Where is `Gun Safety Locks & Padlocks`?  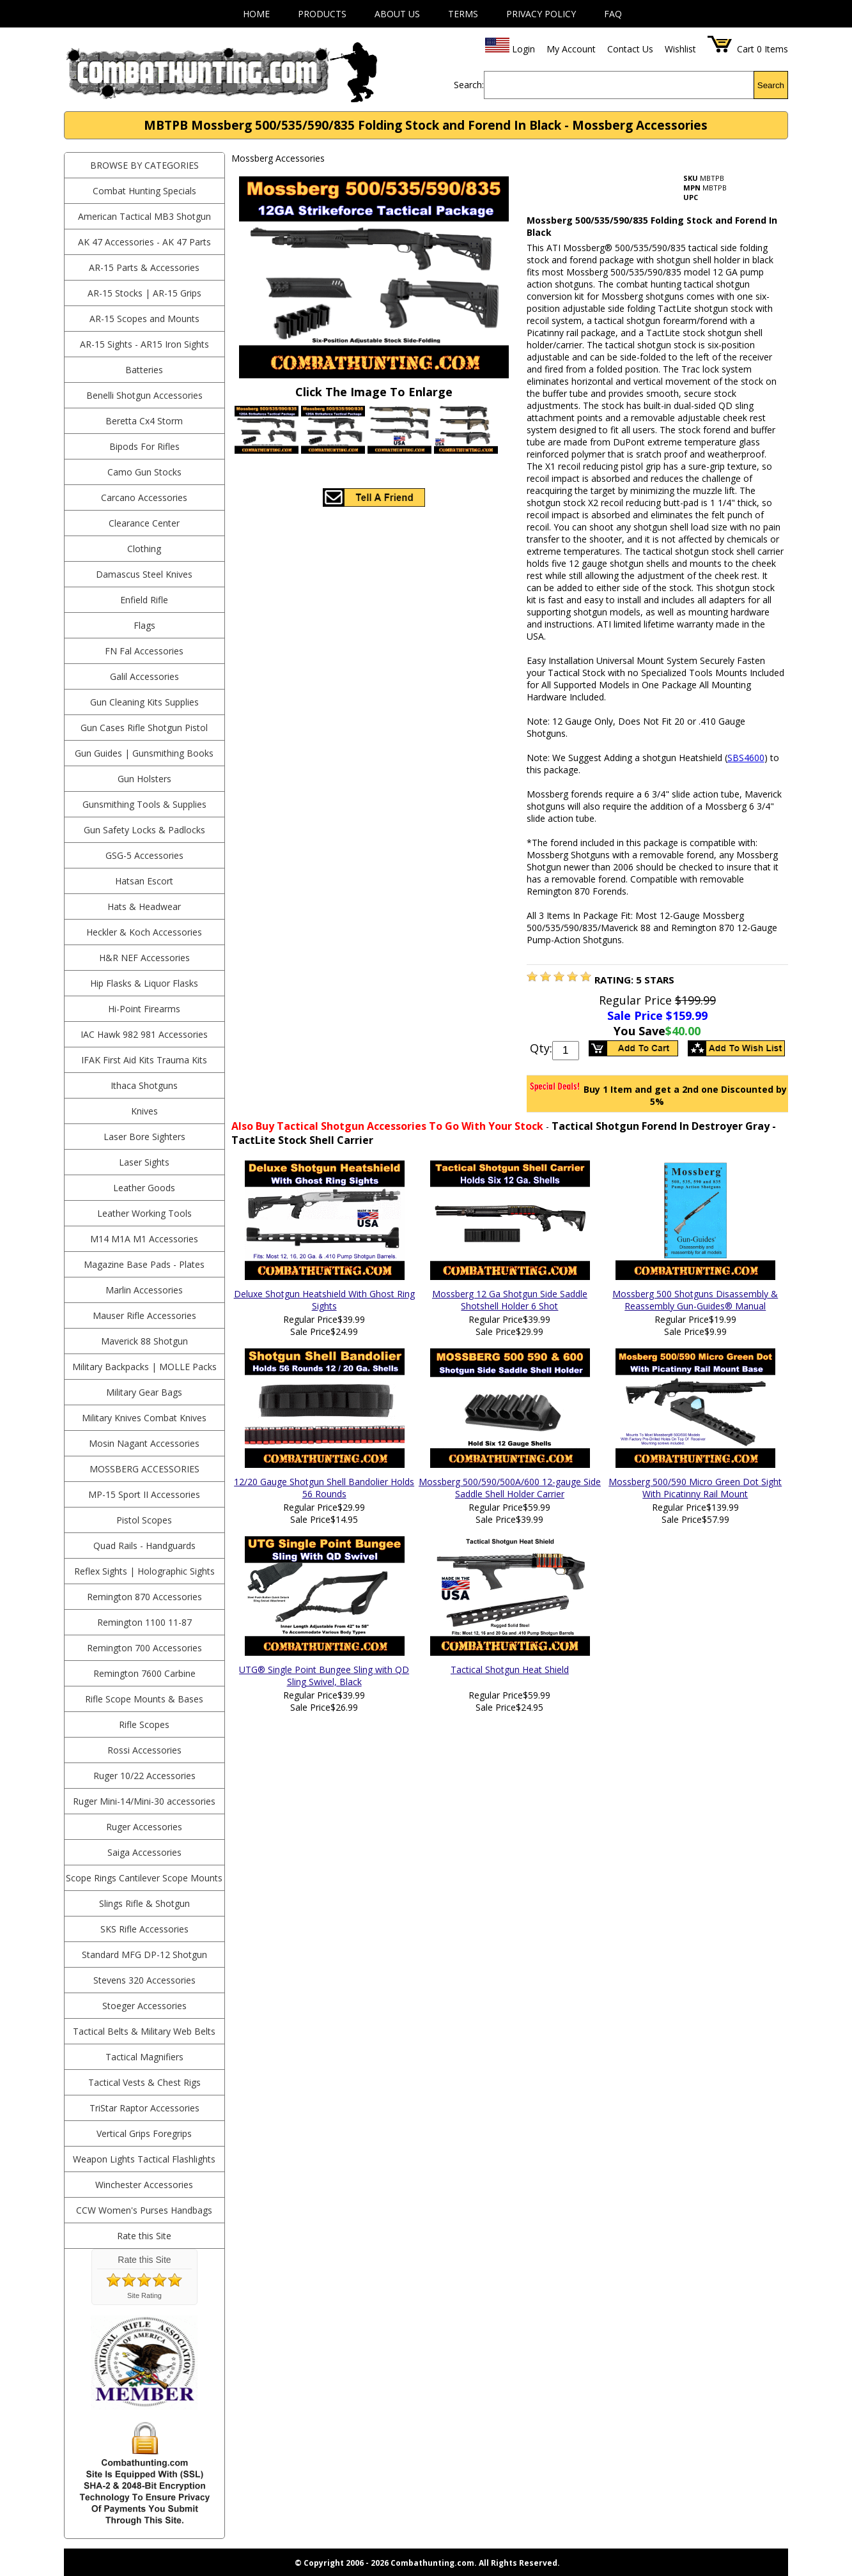 Gun Safety Locks & Padlocks is located at coordinates (144, 830).